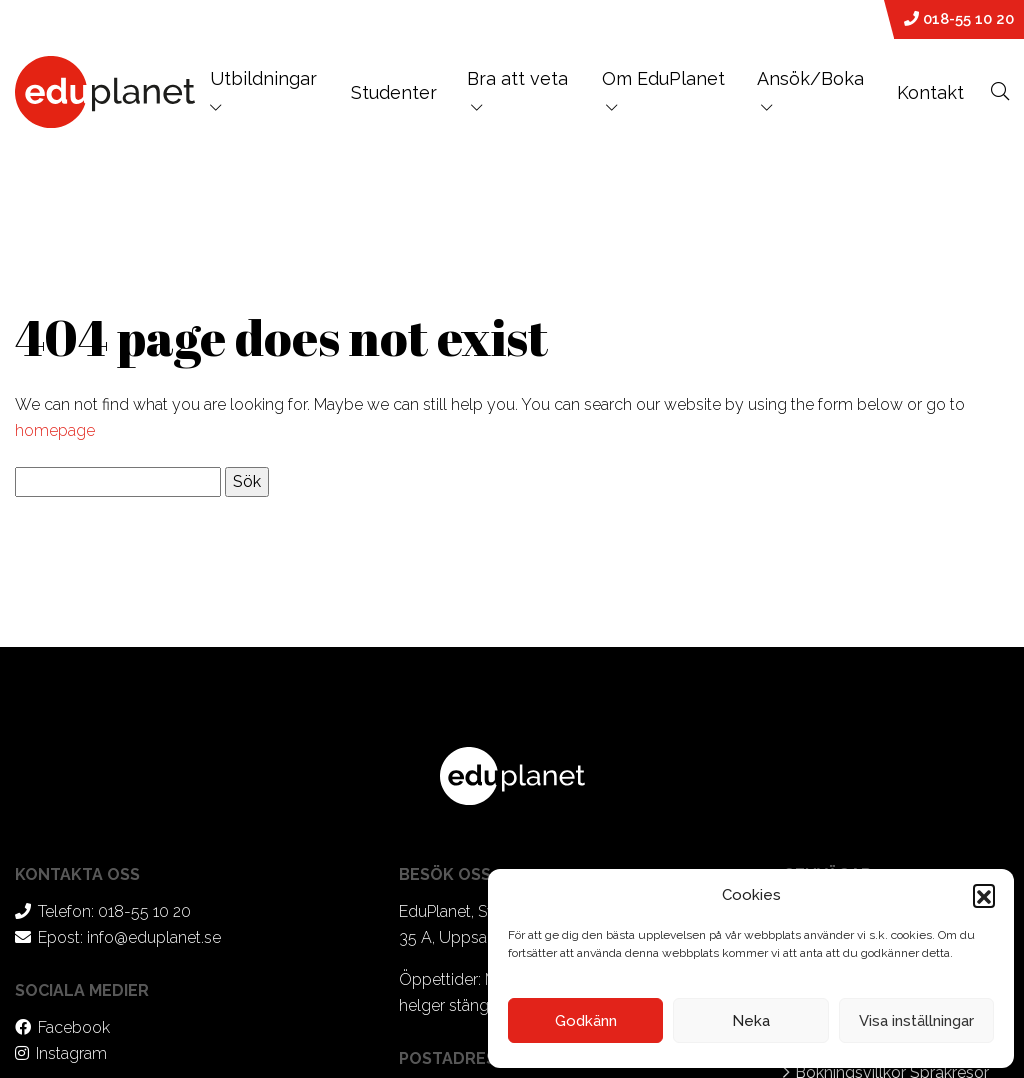  Describe the element at coordinates (751, 1021) in the screenshot. I see `Neka` at that location.